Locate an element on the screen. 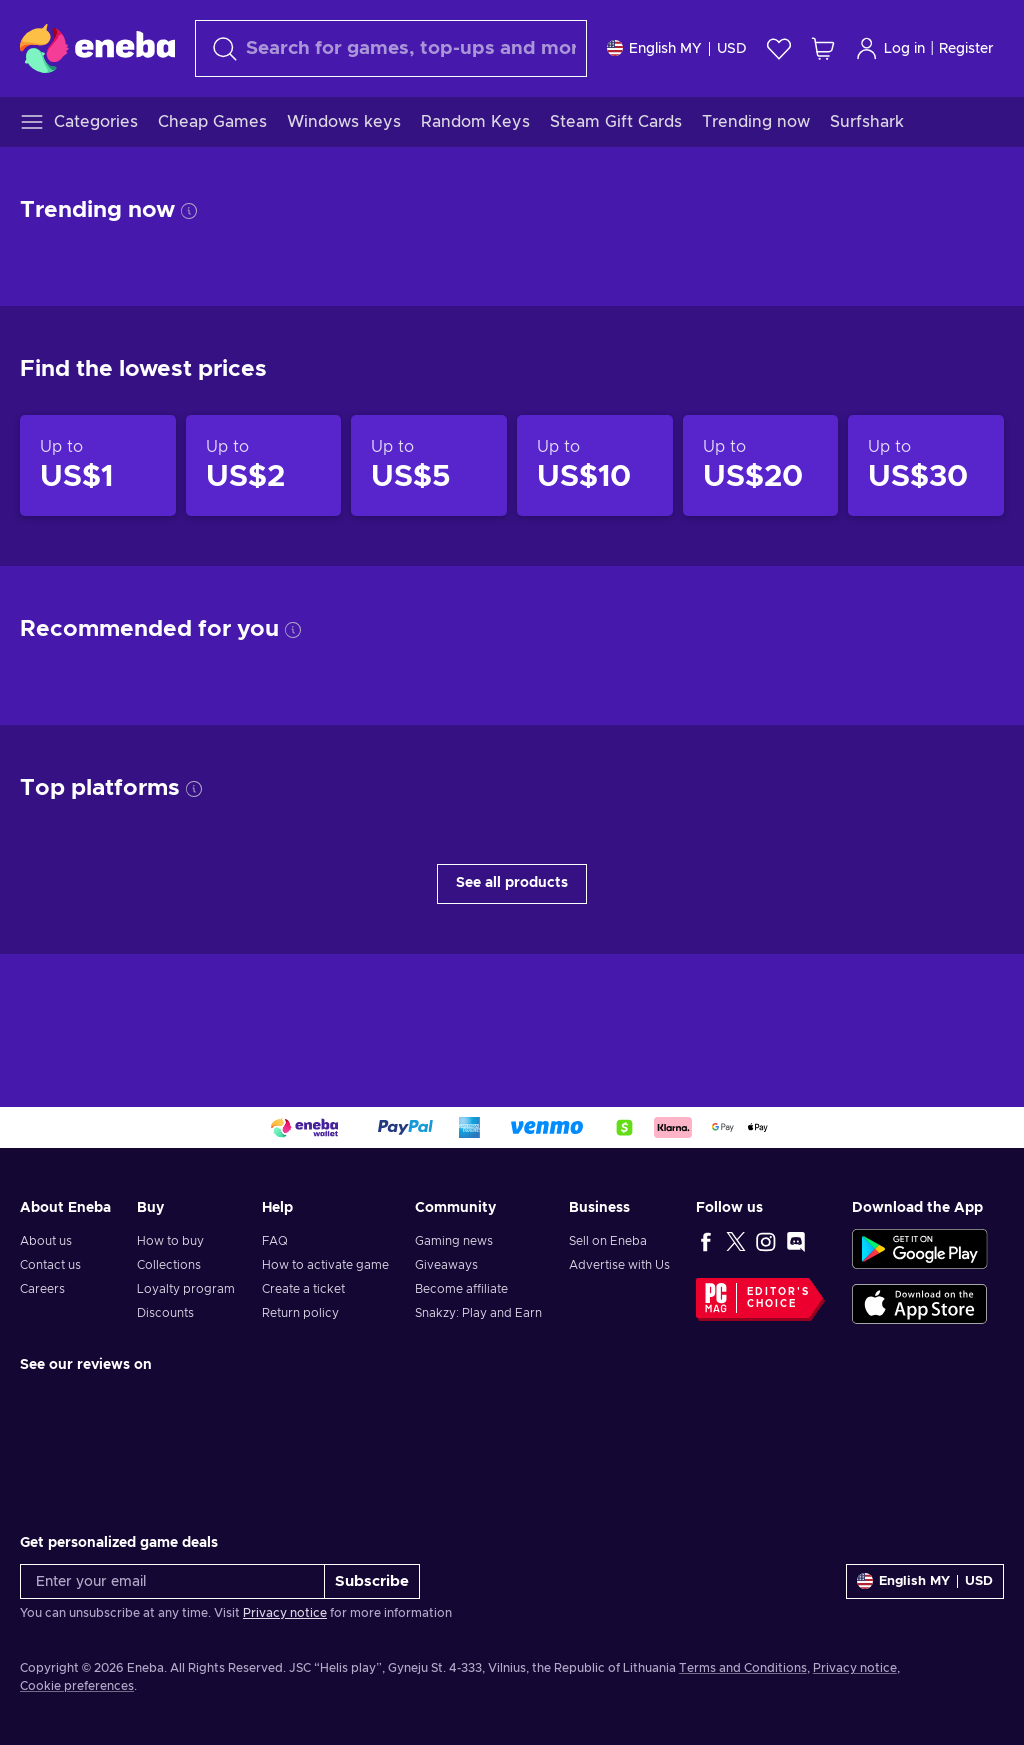  Advertise with Us is located at coordinates (619, 1265).